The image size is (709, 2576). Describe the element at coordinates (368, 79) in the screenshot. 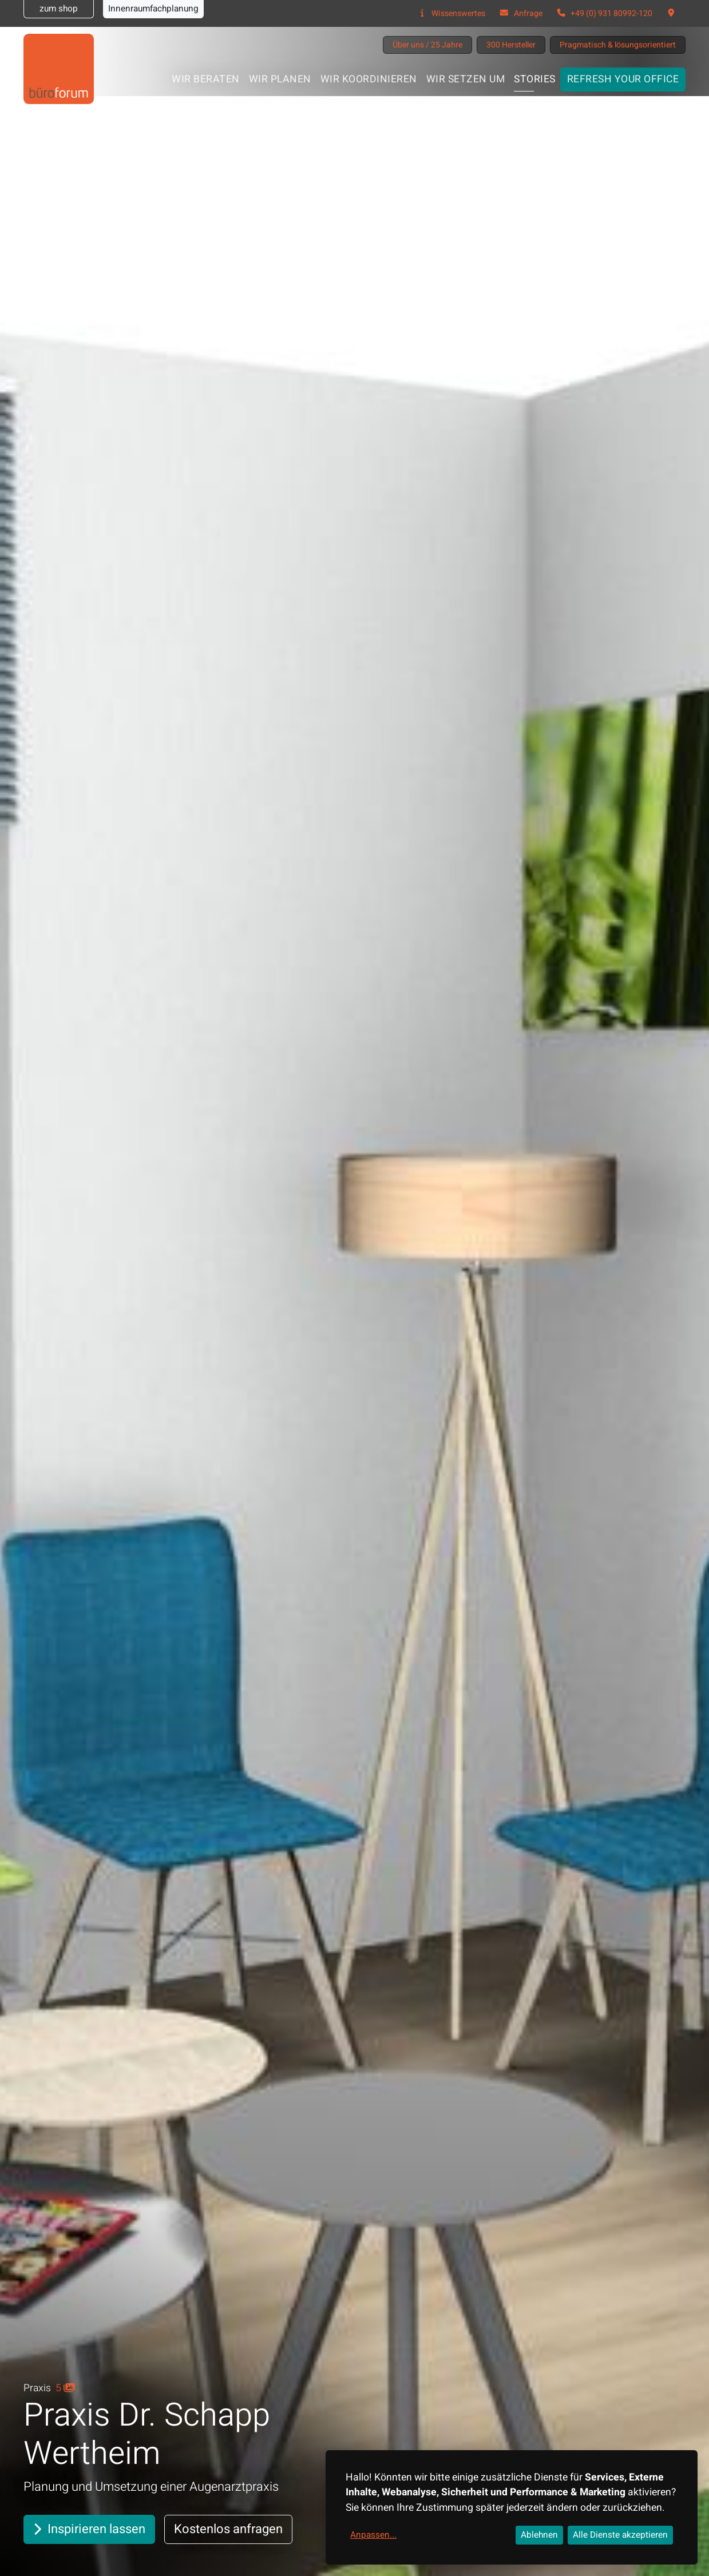

I see `Wir koordinieren` at that location.